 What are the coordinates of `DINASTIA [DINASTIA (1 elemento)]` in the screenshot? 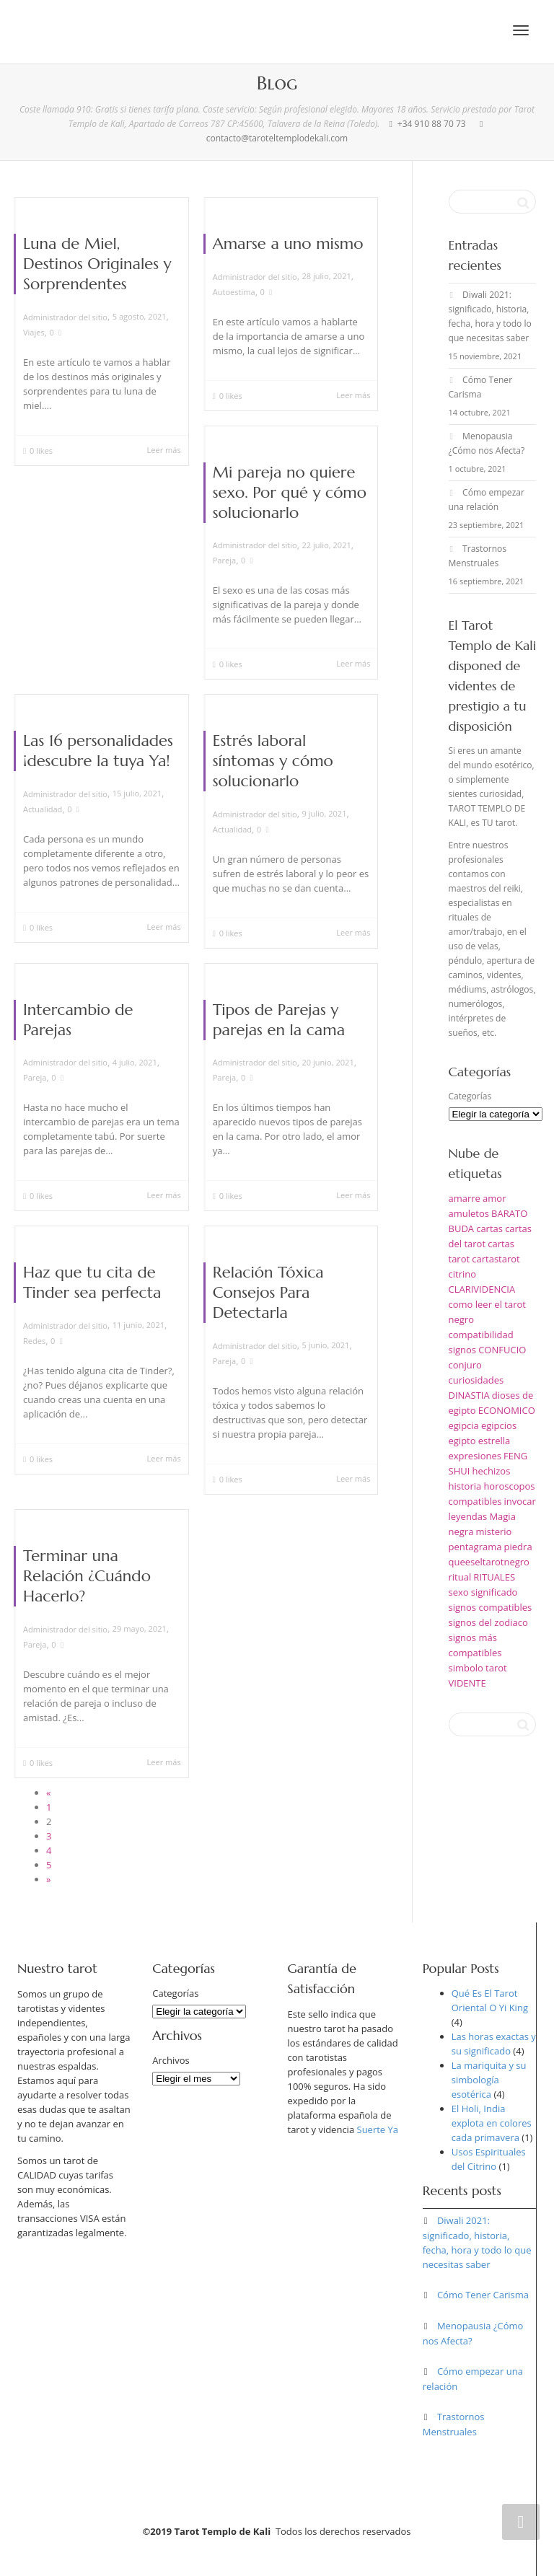 It's located at (469, 1395).